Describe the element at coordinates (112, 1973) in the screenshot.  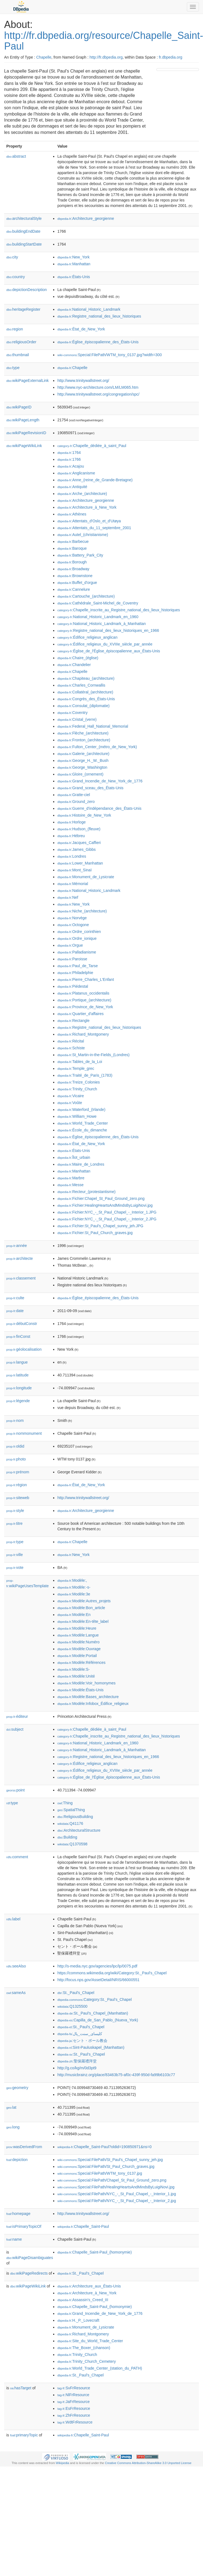
I see `https://commons.wikimedia.org/wiki/Category:St._Paul's_Chapel` at that location.